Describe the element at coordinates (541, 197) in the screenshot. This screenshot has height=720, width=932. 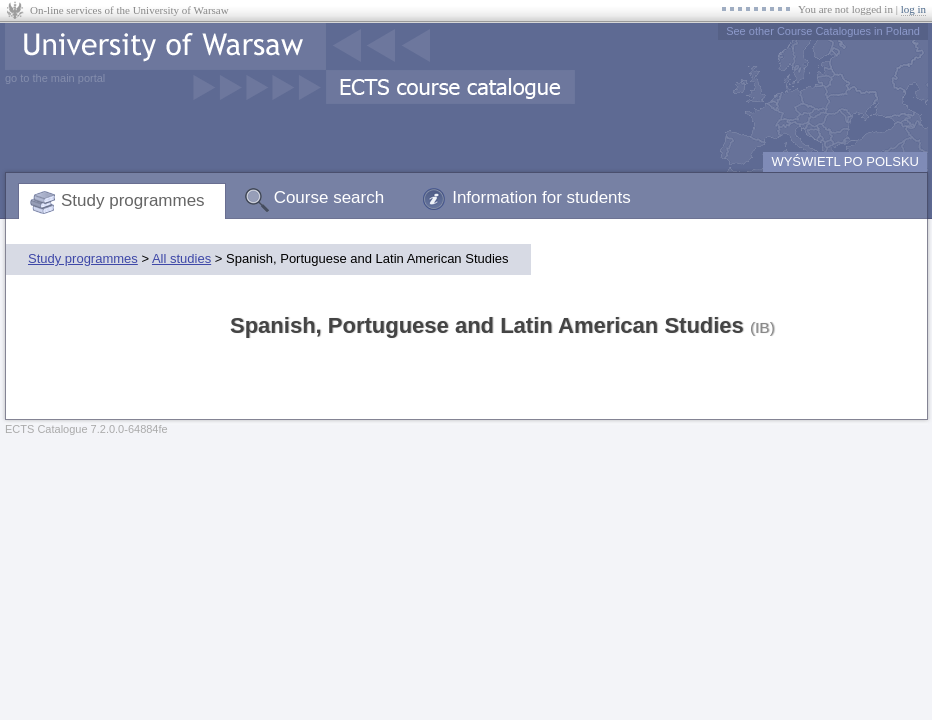
I see `Information for students` at that location.